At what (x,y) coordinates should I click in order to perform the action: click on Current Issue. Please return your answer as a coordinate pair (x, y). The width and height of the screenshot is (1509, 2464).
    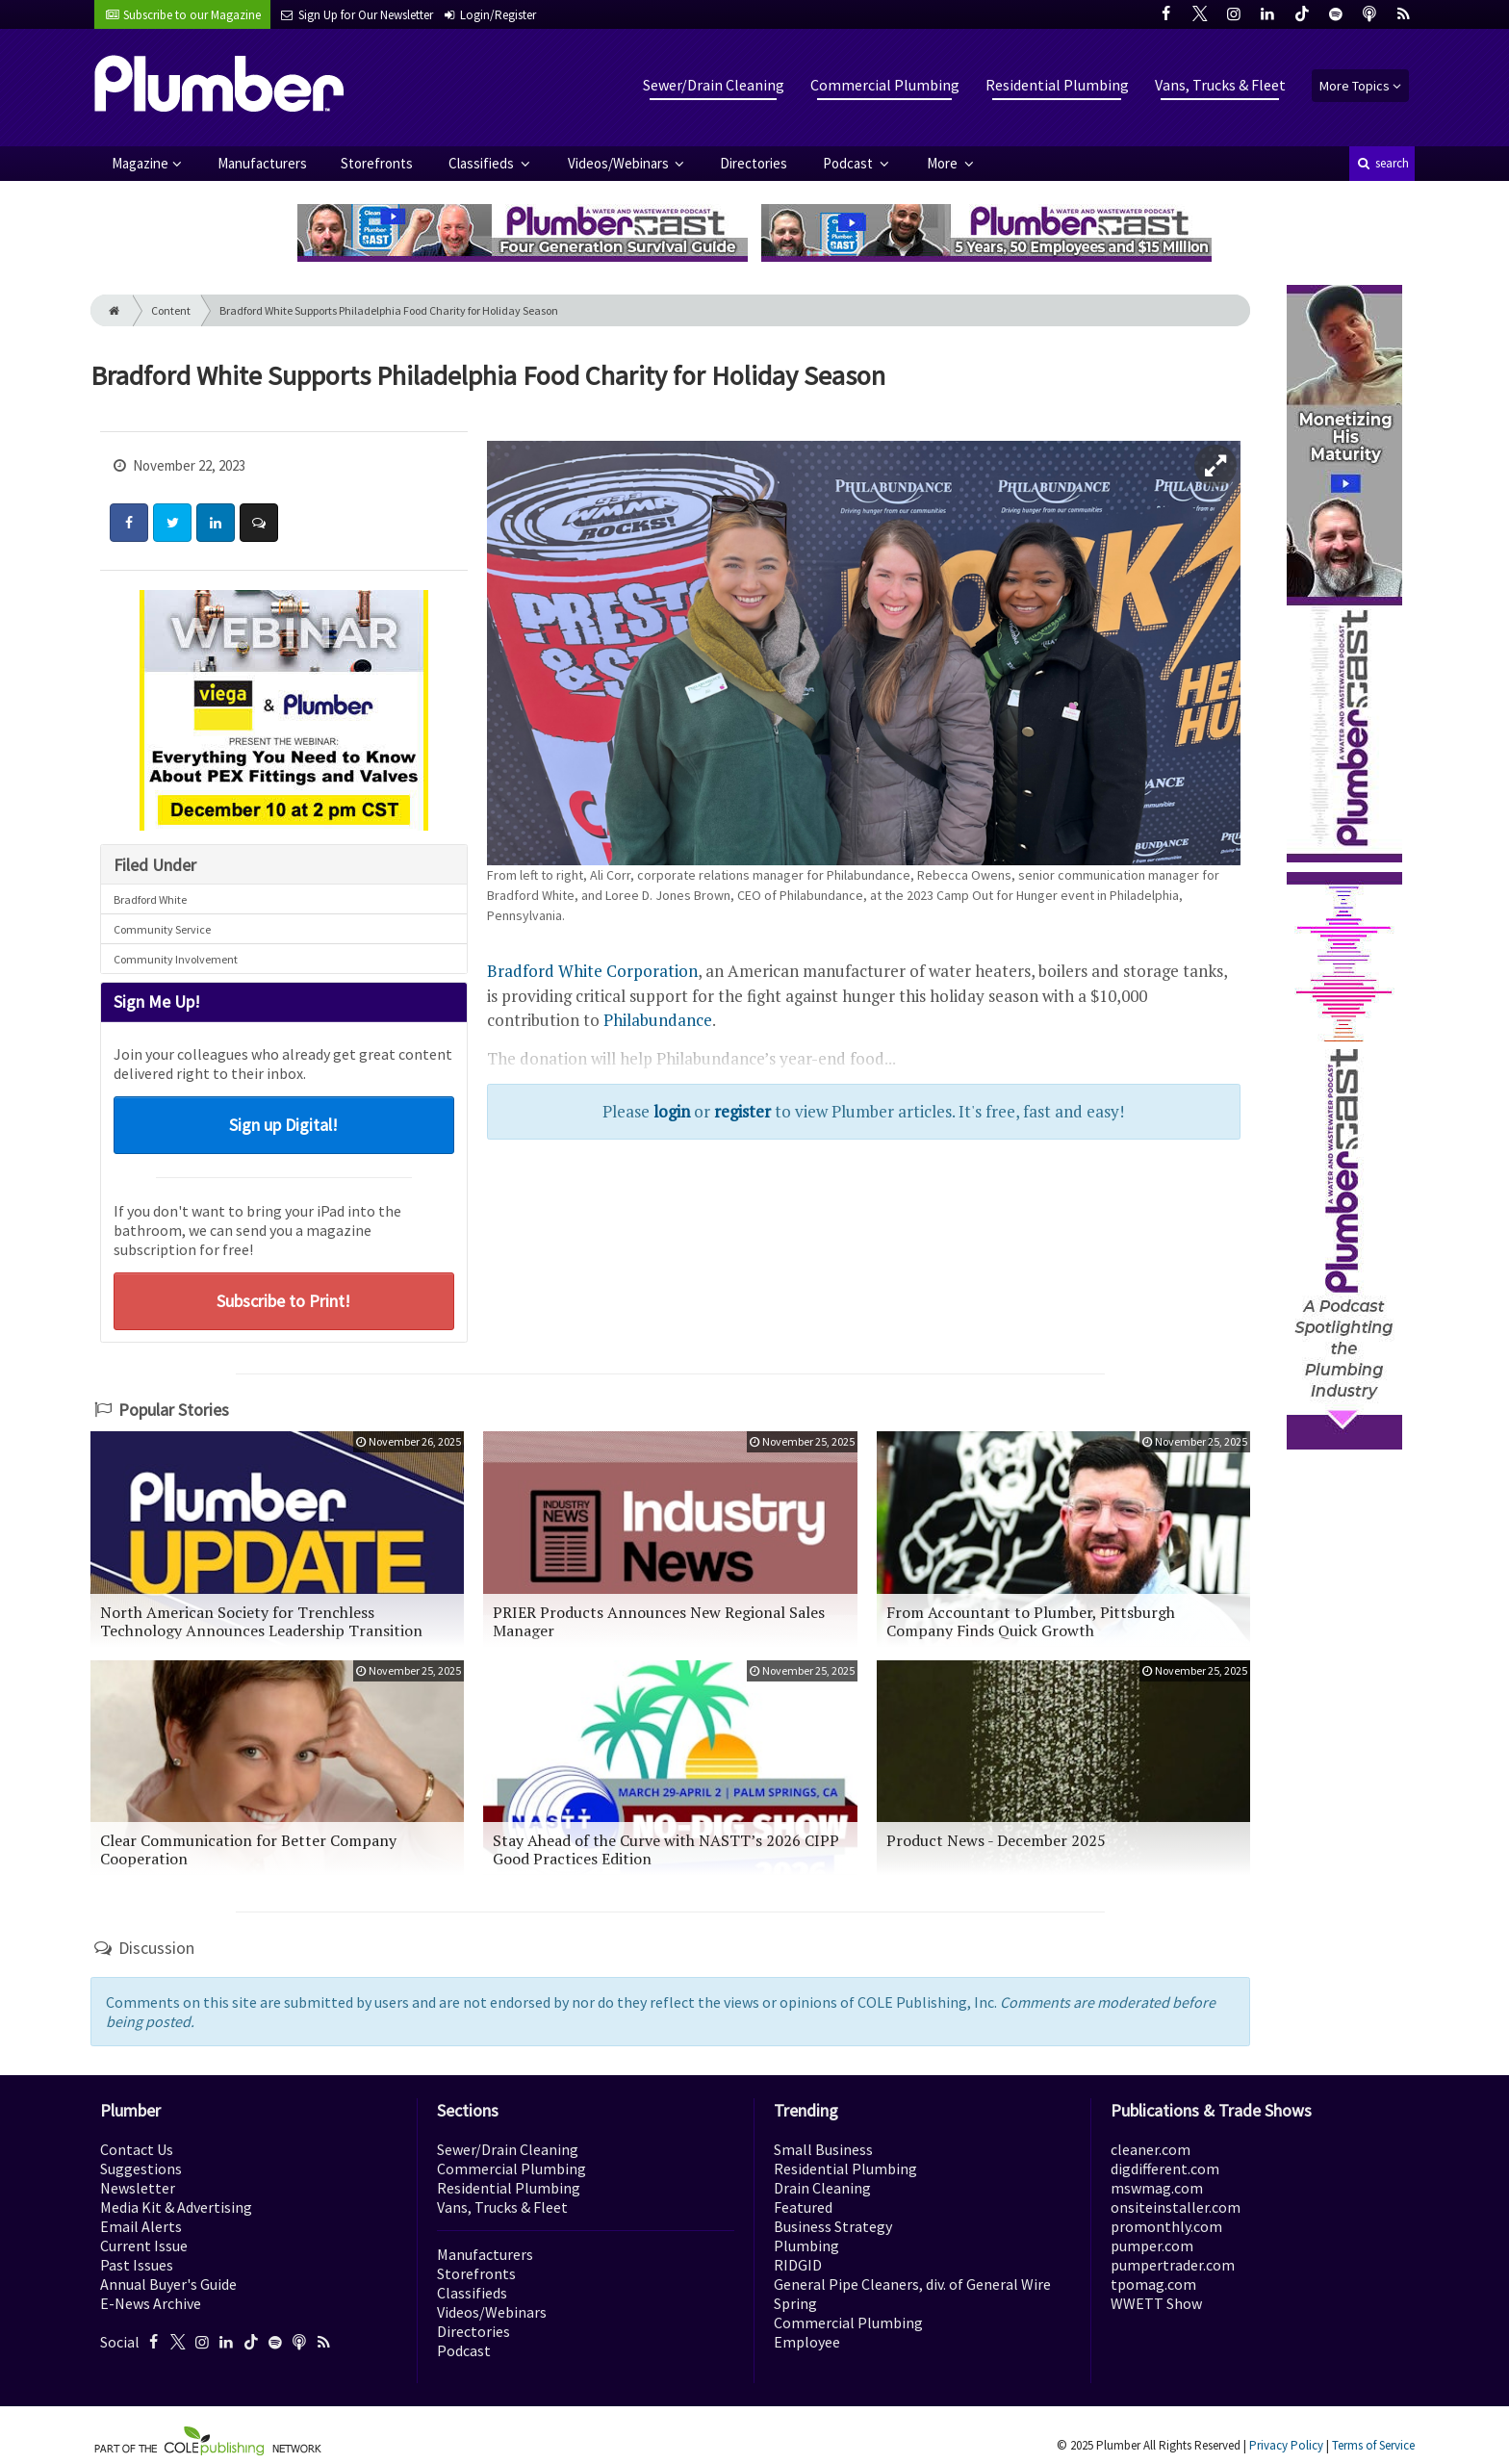
    Looking at the image, I should click on (144, 2245).